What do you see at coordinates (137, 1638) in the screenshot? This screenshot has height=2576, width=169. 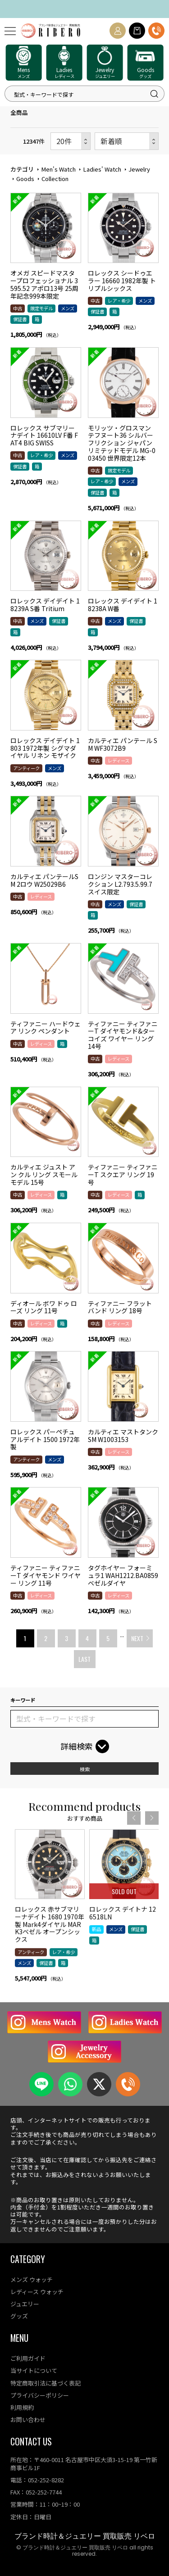 I see `NEXT` at bounding box center [137, 1638].